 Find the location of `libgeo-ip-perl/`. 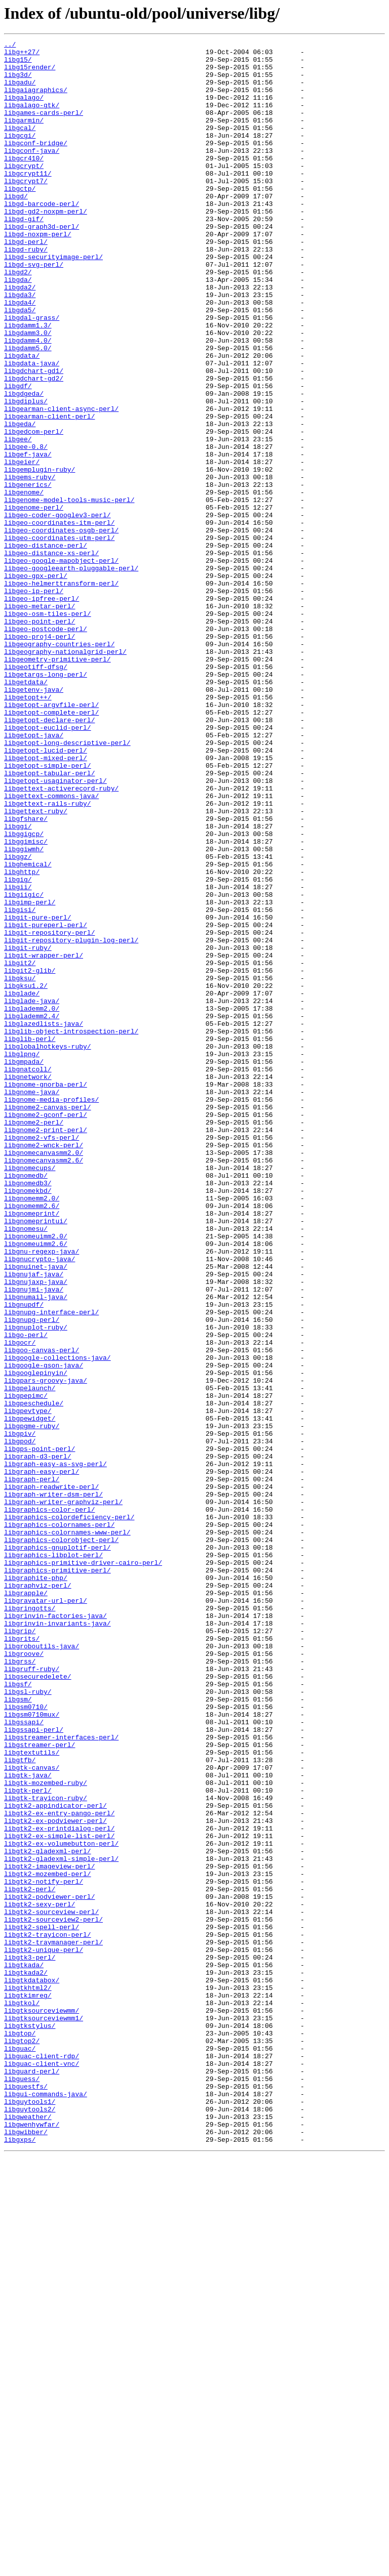

libgeo-ip-perl/ is located at coordinates (33, 701).